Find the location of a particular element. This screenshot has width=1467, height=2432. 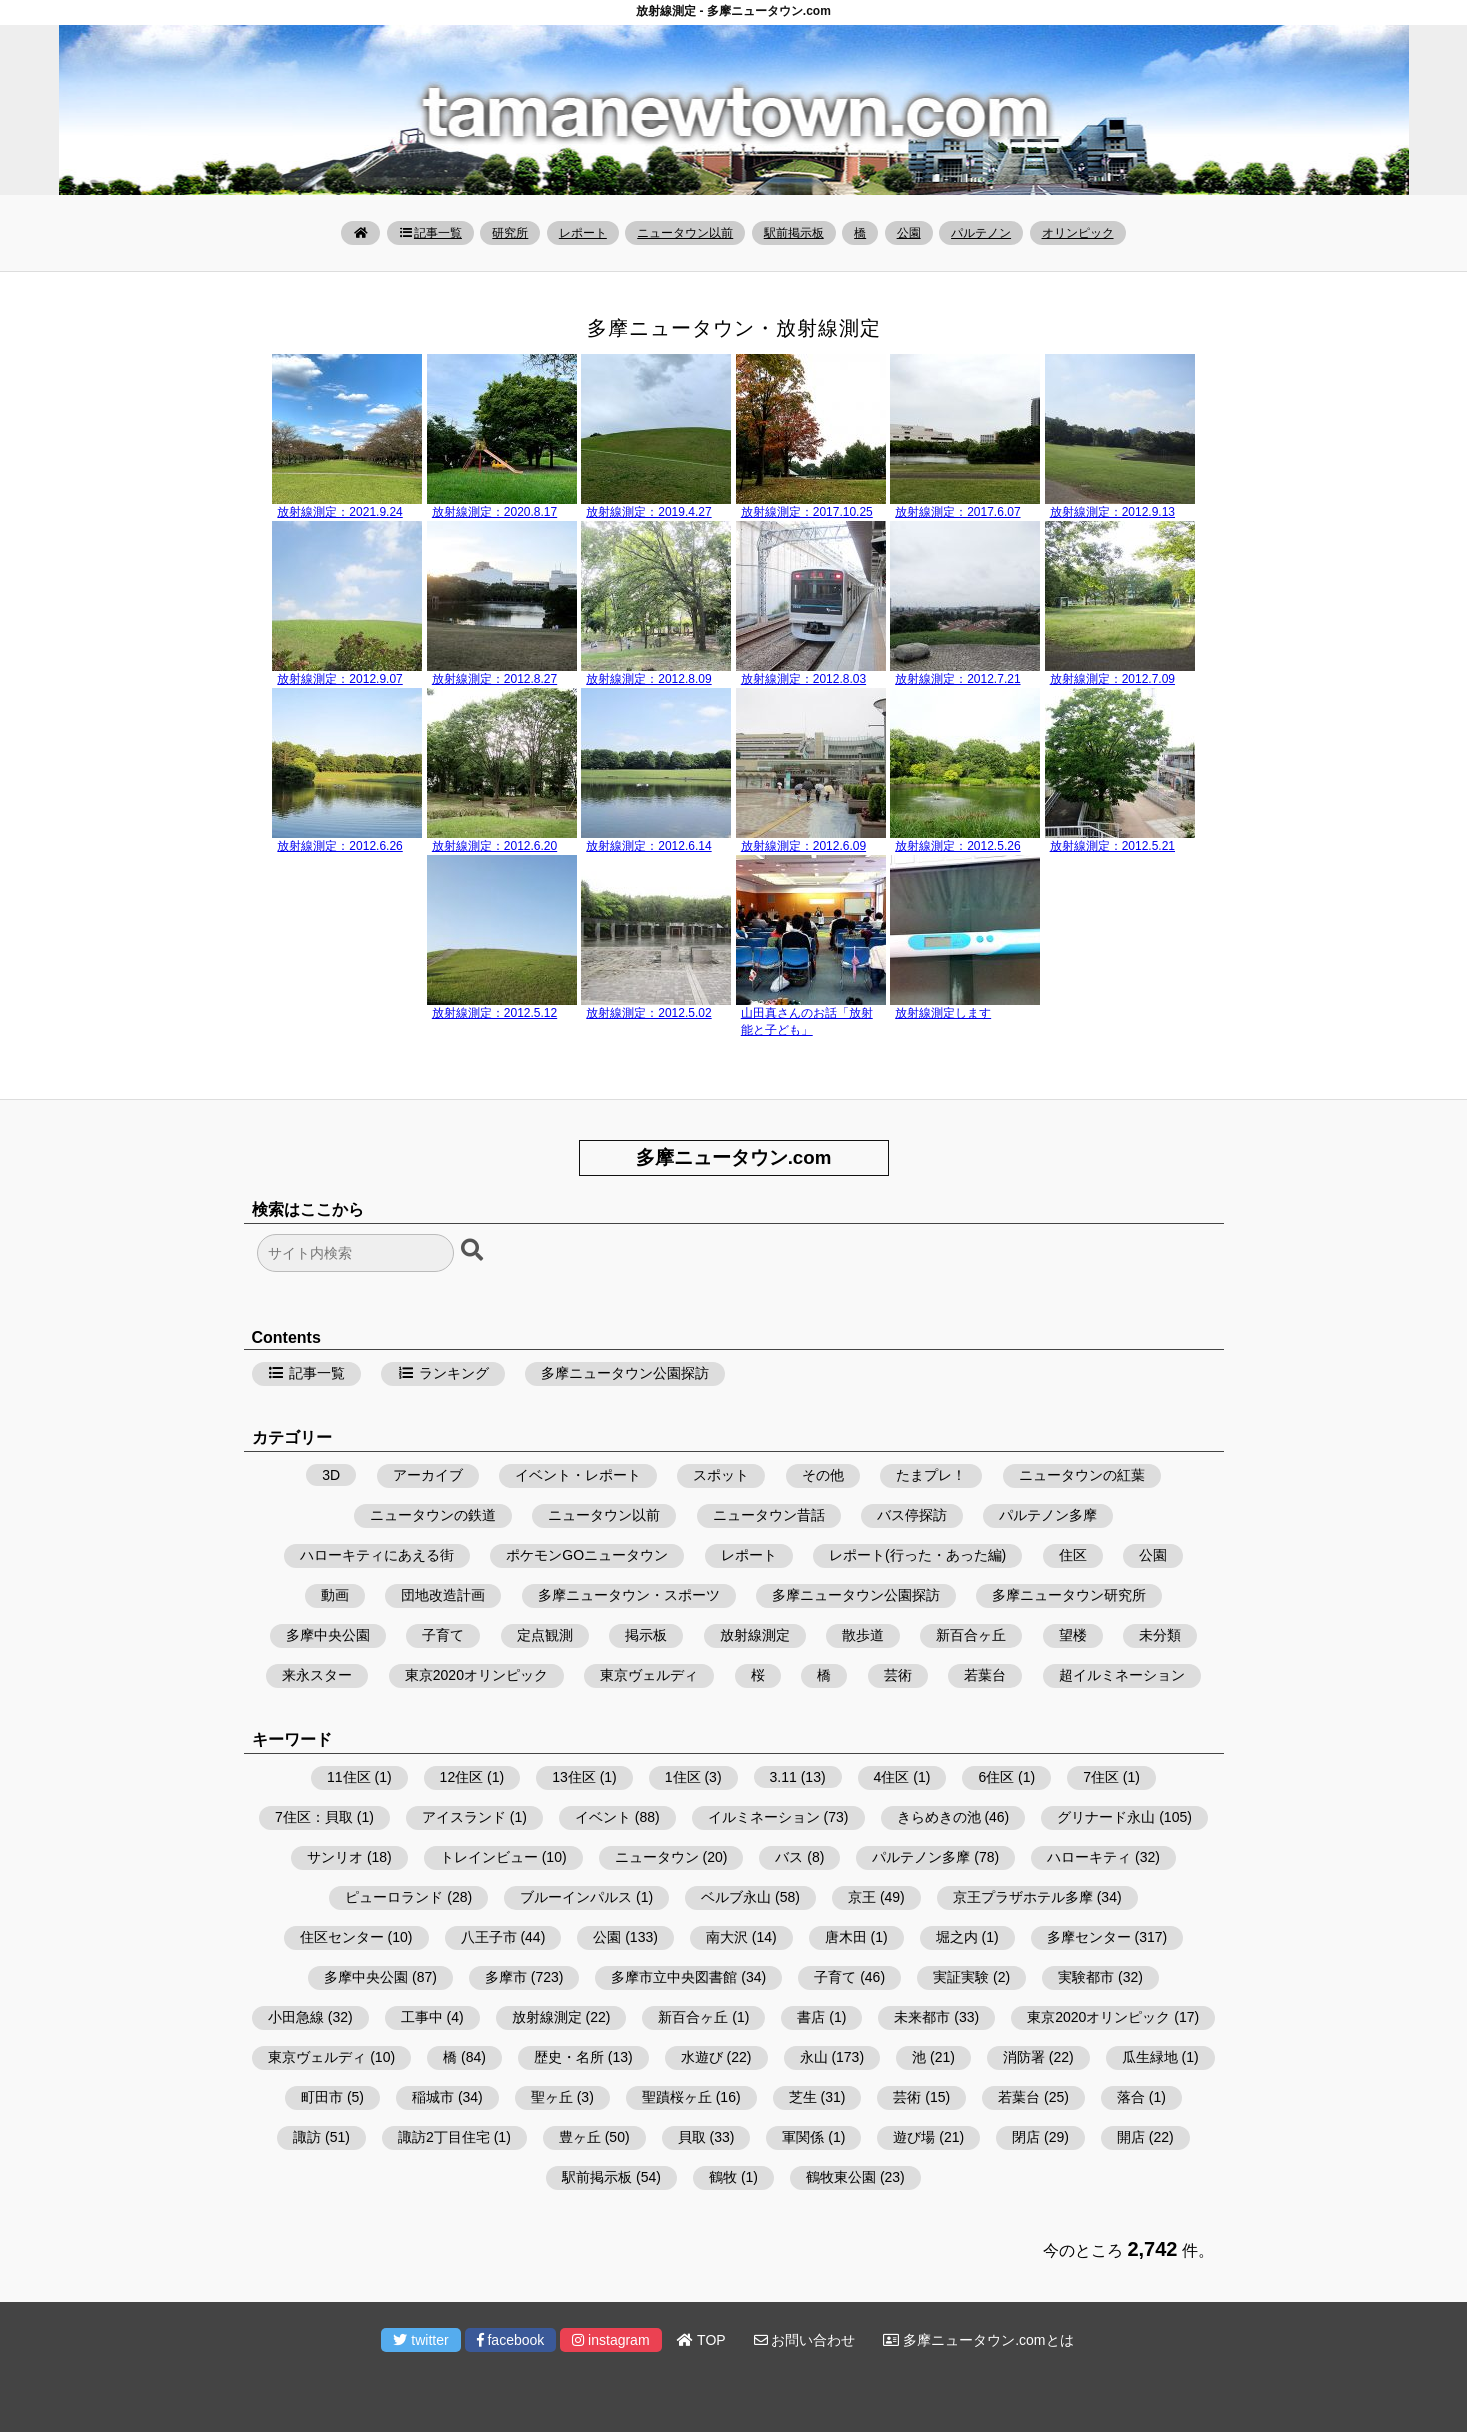

放射線測定：2012.7.09 is located at coordinates (1112, 679).